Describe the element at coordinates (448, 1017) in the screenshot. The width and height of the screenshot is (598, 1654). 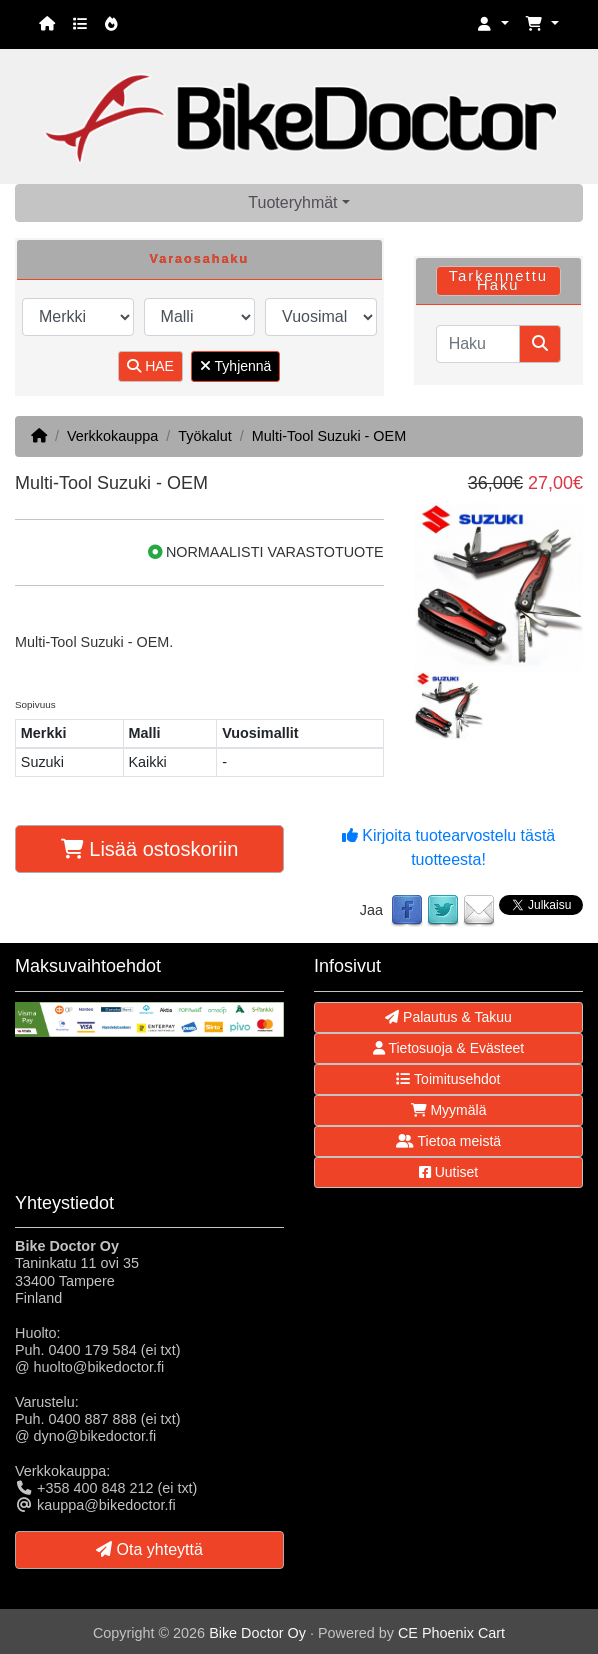
I see `Palautus & Takuu` at that location.